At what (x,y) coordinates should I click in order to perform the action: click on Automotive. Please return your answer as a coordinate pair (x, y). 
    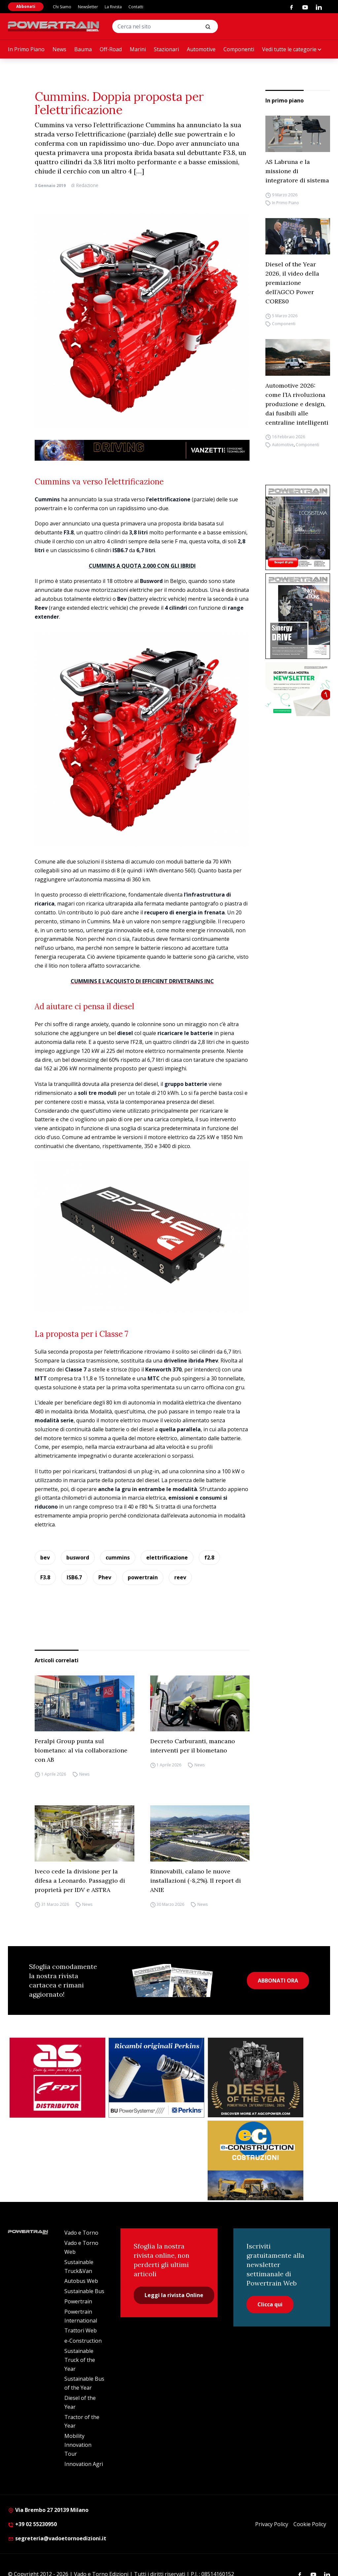
    Looking at the image, I should click on (201, 49).